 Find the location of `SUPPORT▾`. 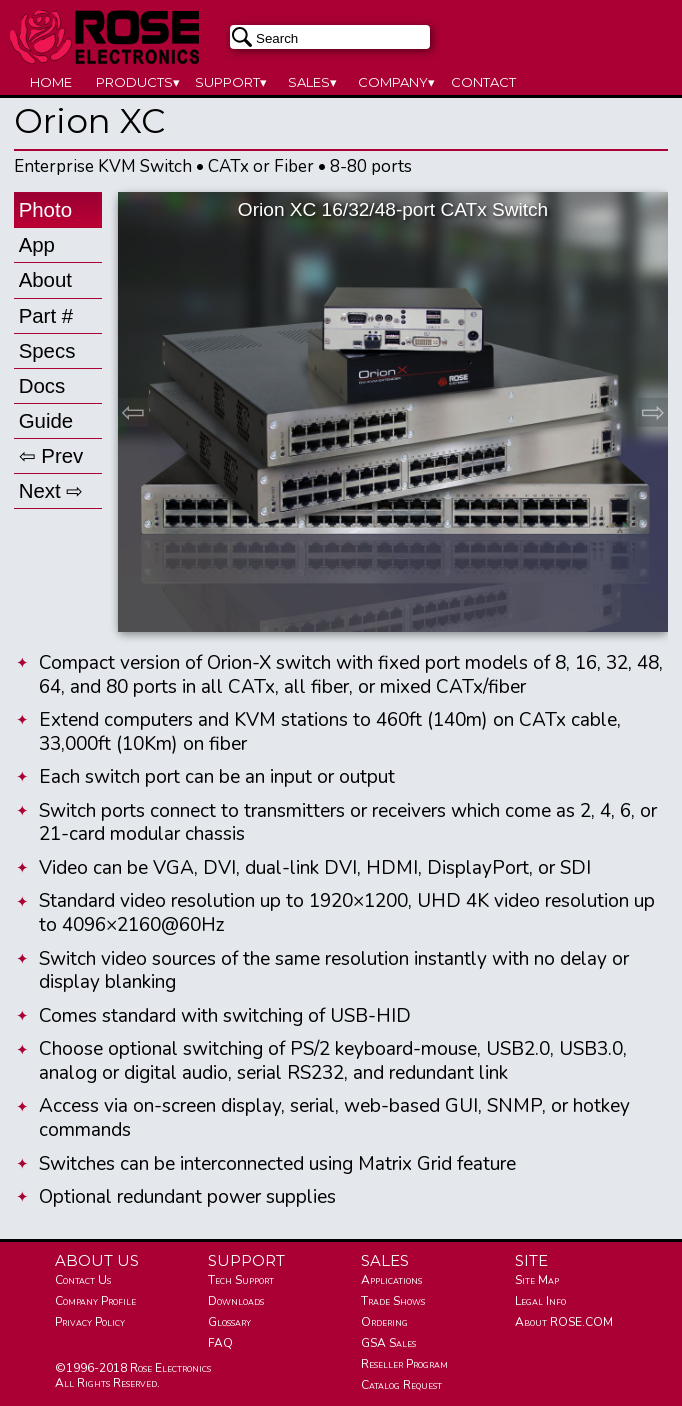

SUPPORT▾ is located at coordinates (231, 82).